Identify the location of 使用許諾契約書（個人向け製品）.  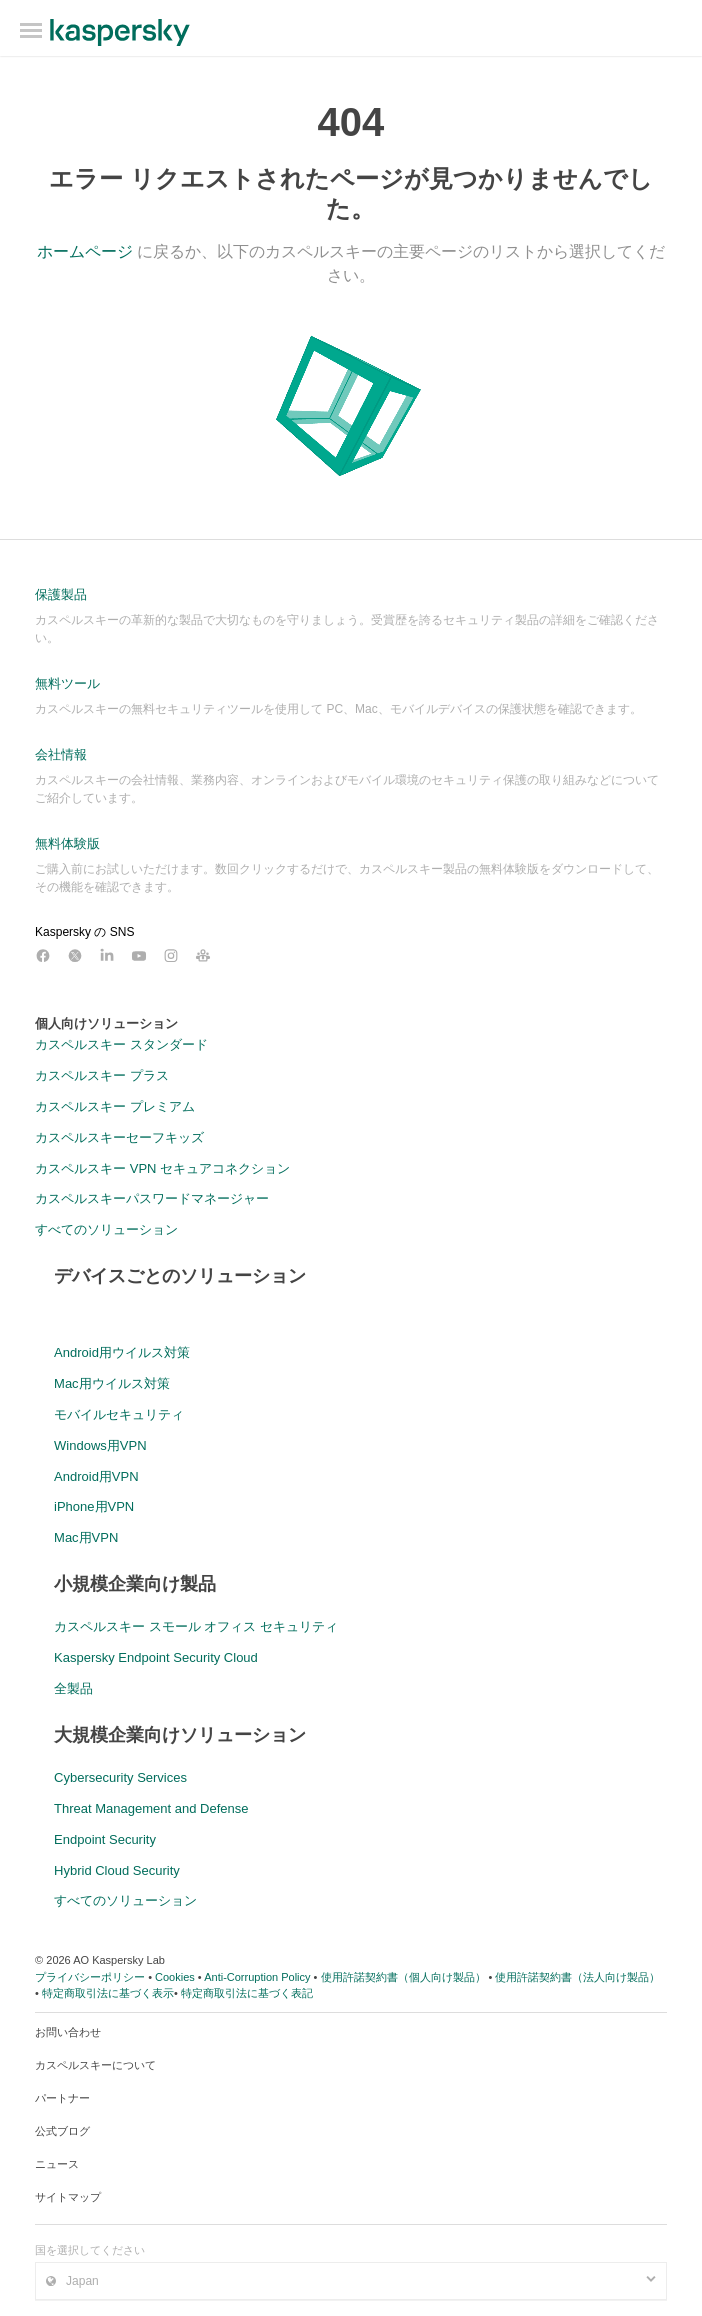
(403, 1977).